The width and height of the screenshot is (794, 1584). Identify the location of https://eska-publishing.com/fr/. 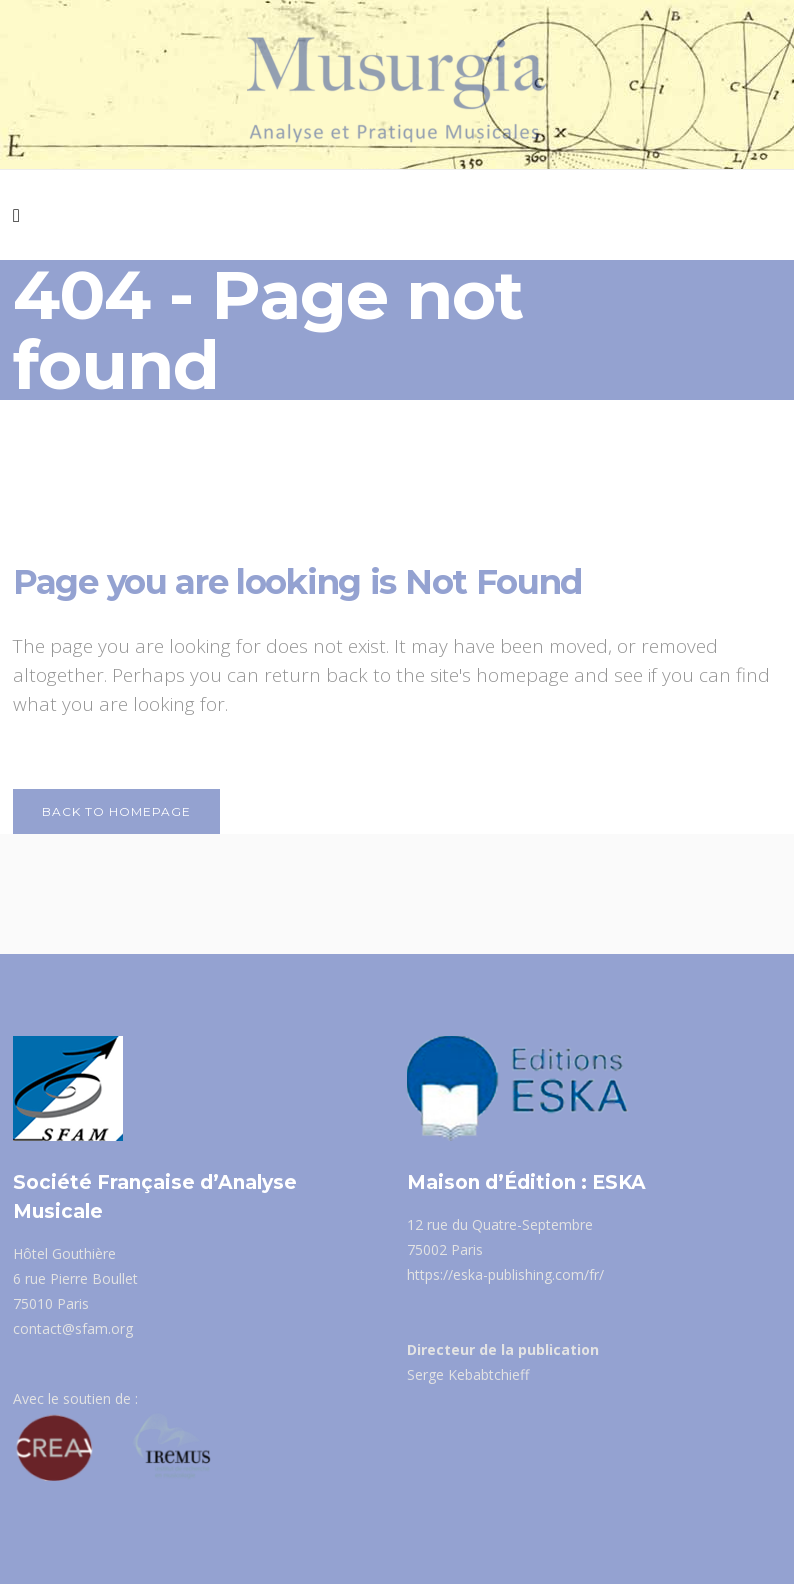
(505, 1274).